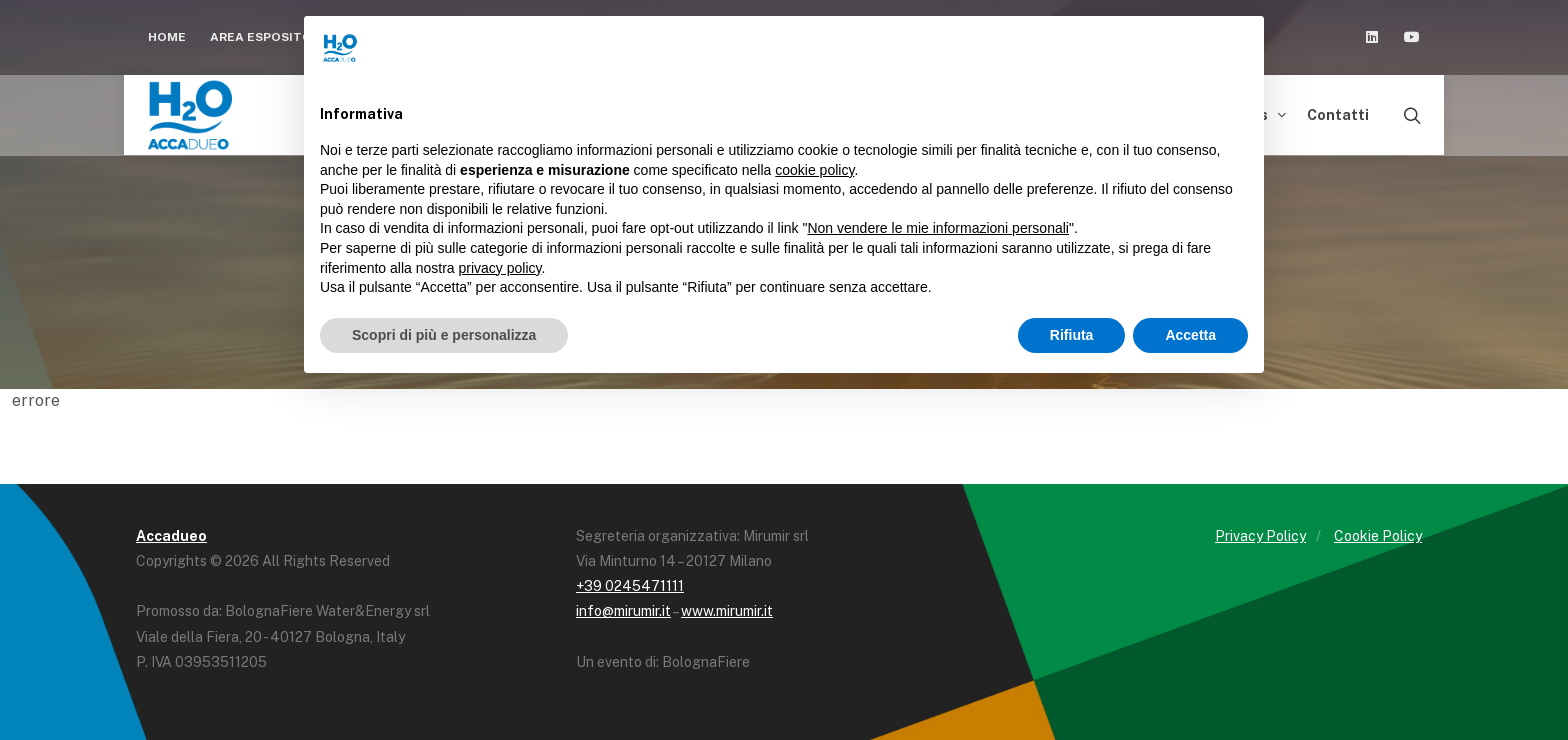 This screenshot has height=740, width=1568. Describe the element at coordinates (167, 37) in the screenshot. I see `Home` at that location.